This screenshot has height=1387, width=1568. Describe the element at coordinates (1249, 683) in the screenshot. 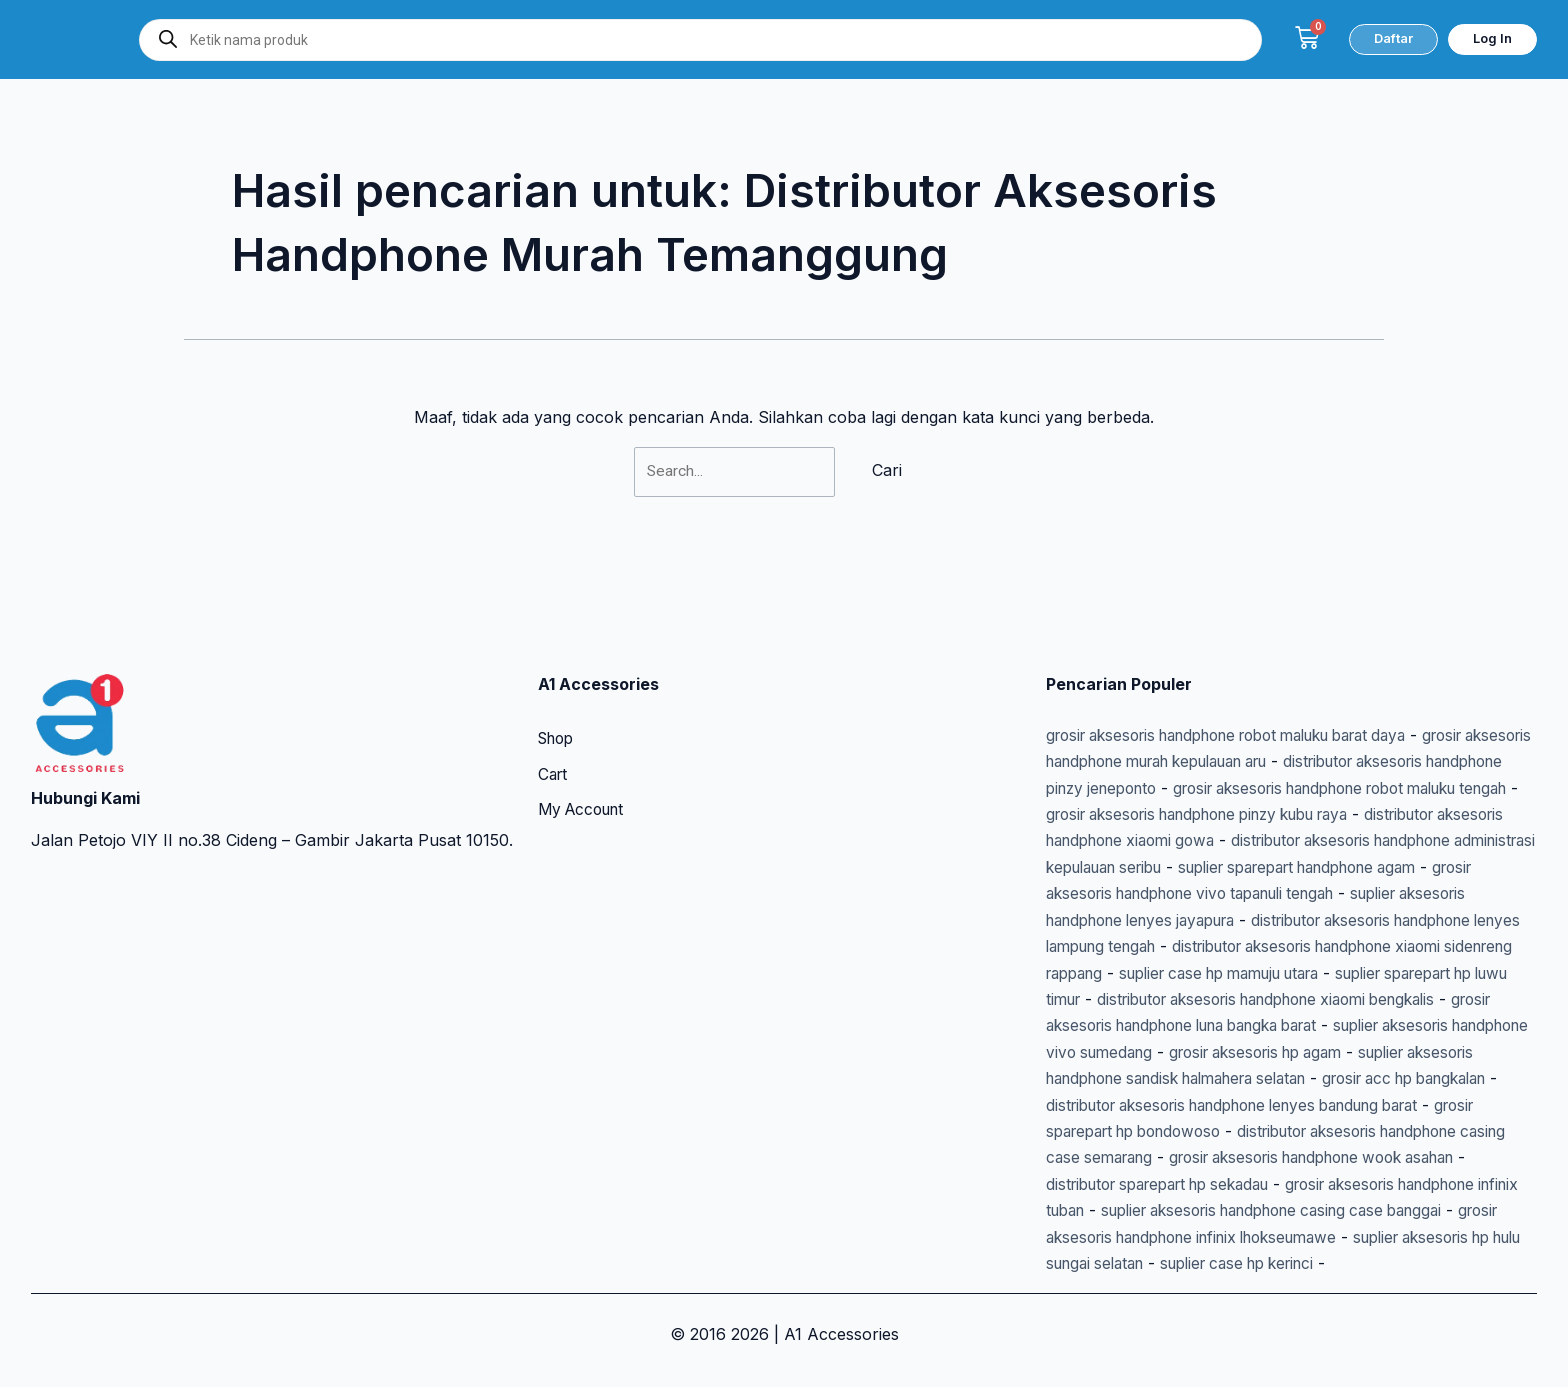

I see `grosir aksesoris handphone robot maluku barat daya` at that location.